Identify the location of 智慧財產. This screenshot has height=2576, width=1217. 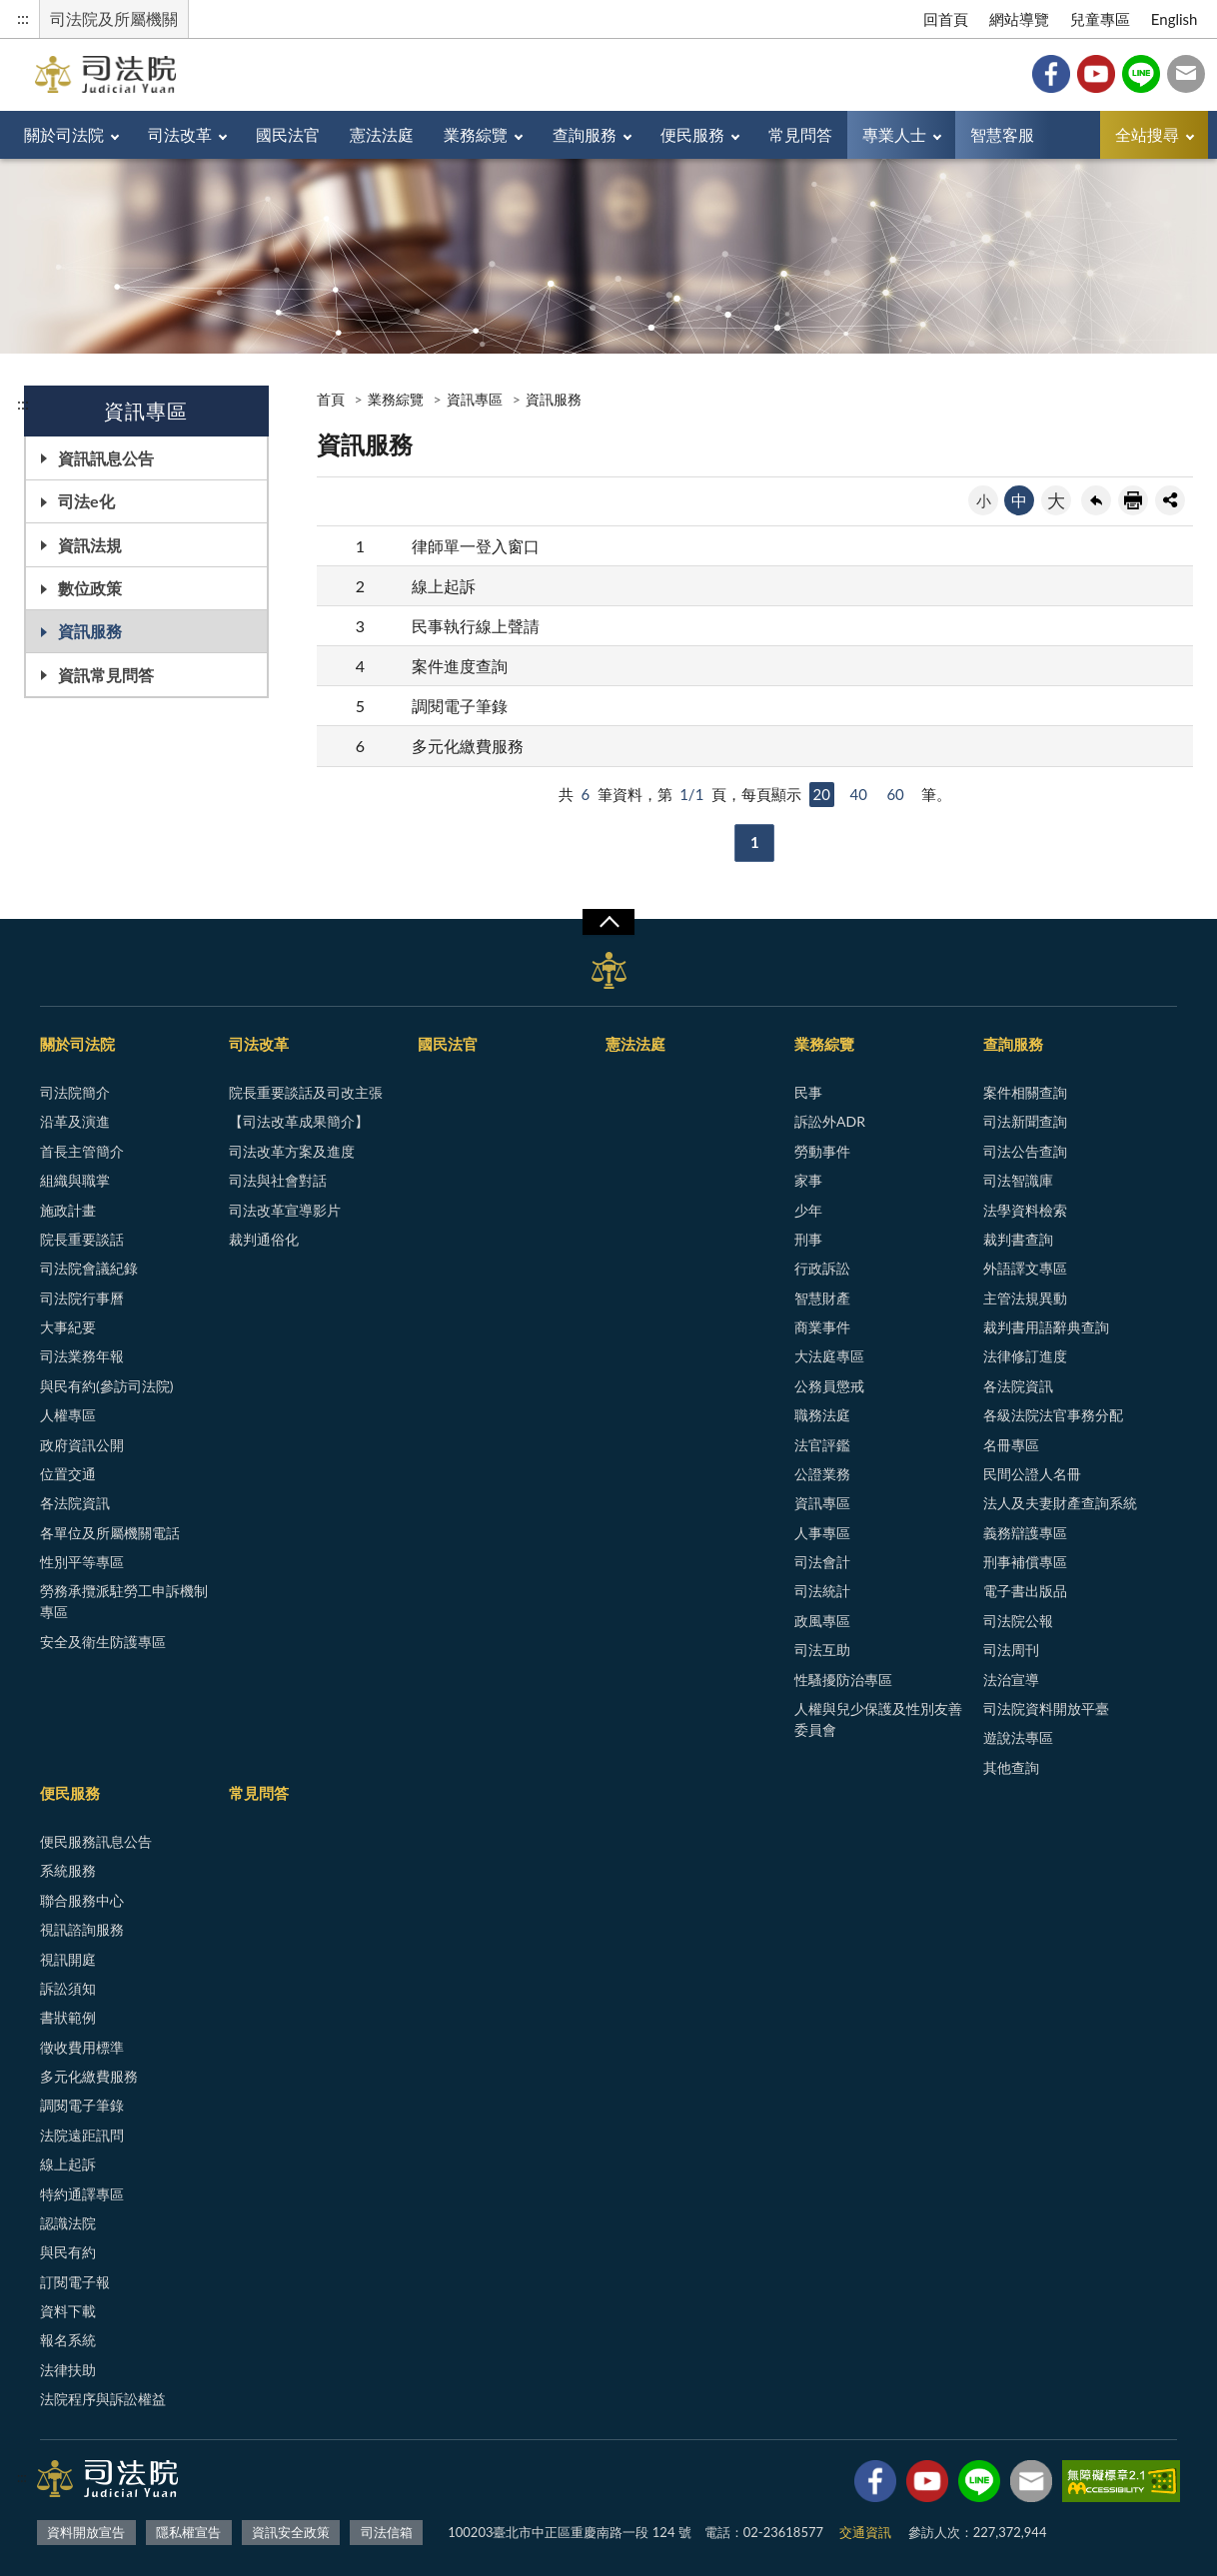
(822, 1297).